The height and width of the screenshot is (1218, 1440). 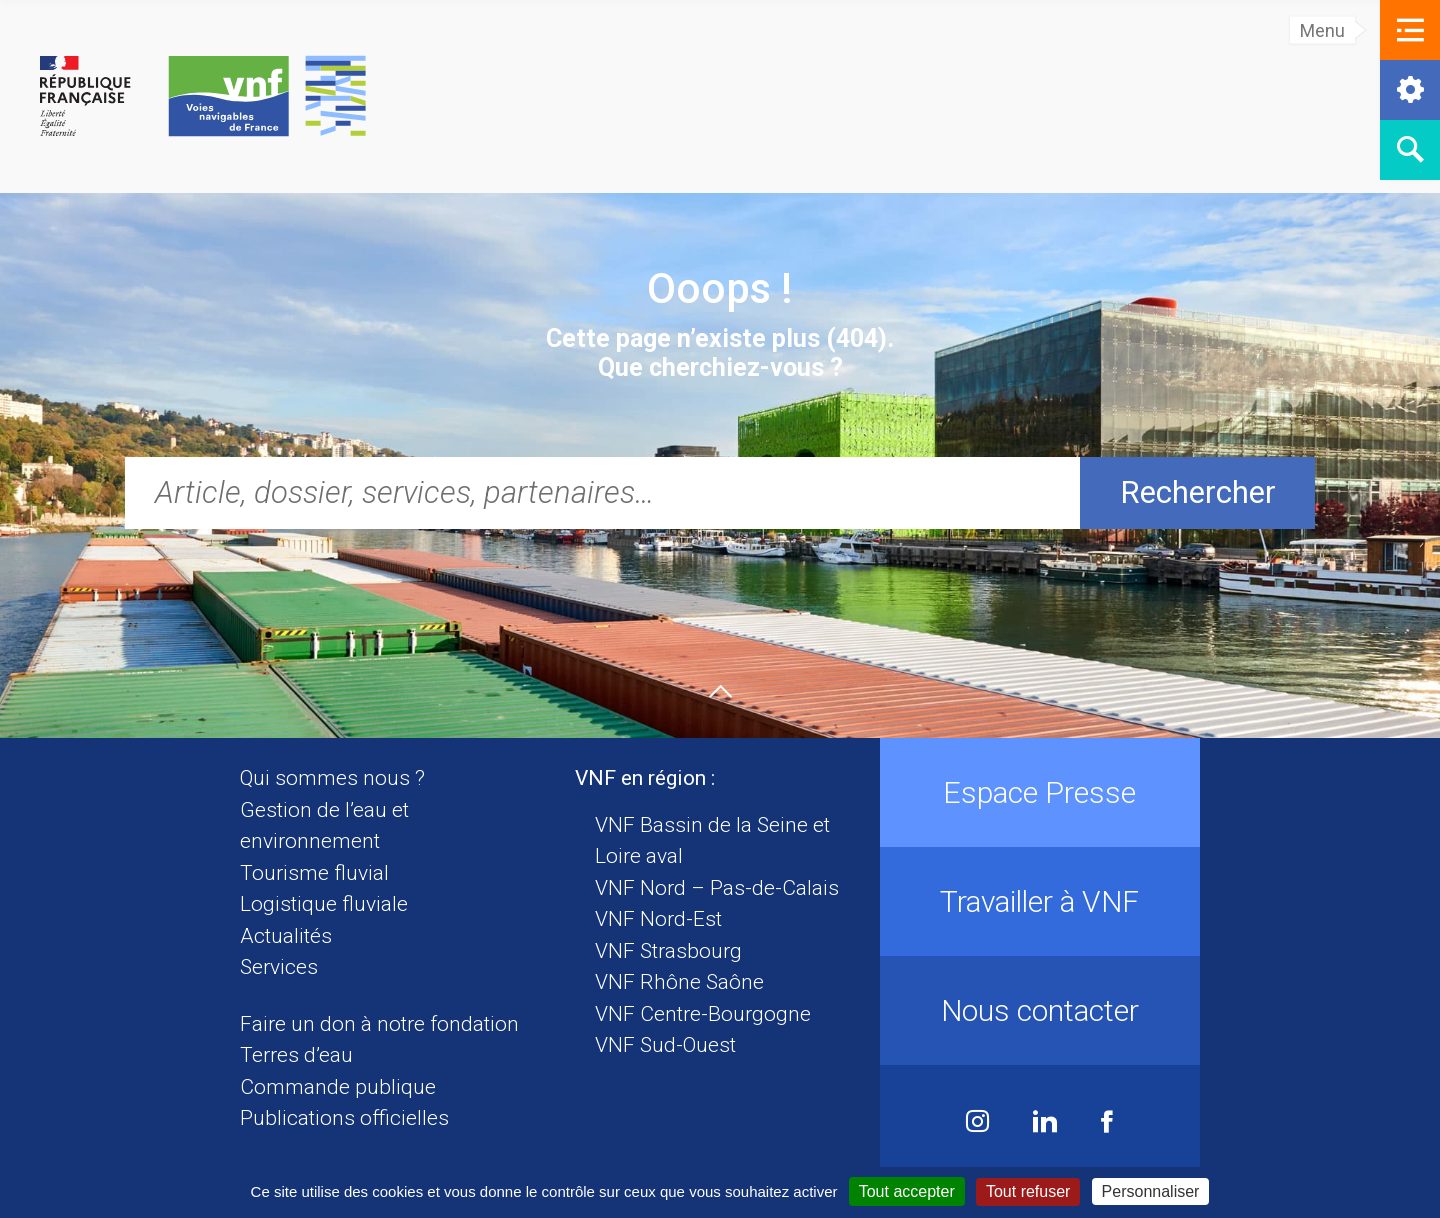 I want to click on VNF Centre-Bourgogne, so click(x=703, y=1014).